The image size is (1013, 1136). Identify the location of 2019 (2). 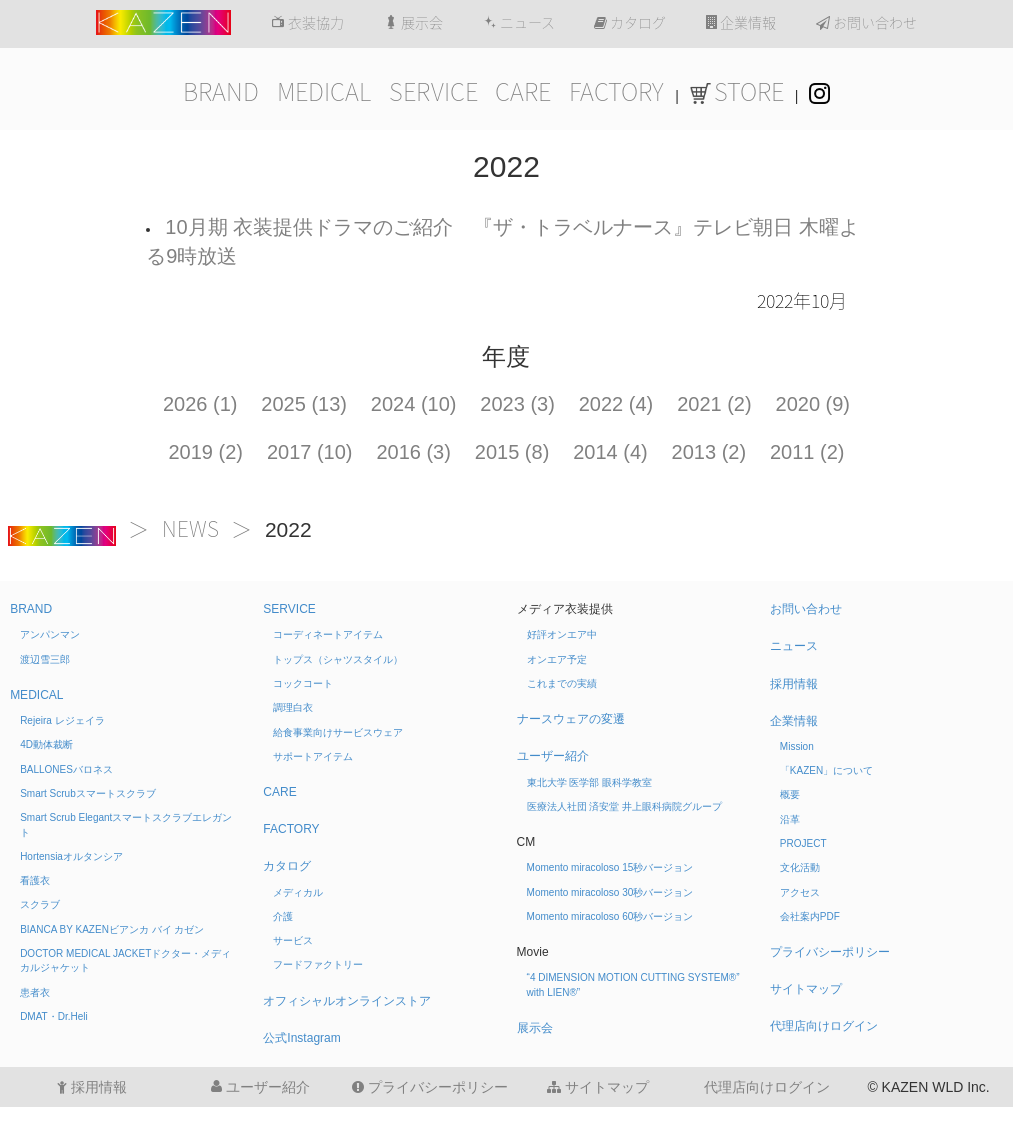
(206, 452).